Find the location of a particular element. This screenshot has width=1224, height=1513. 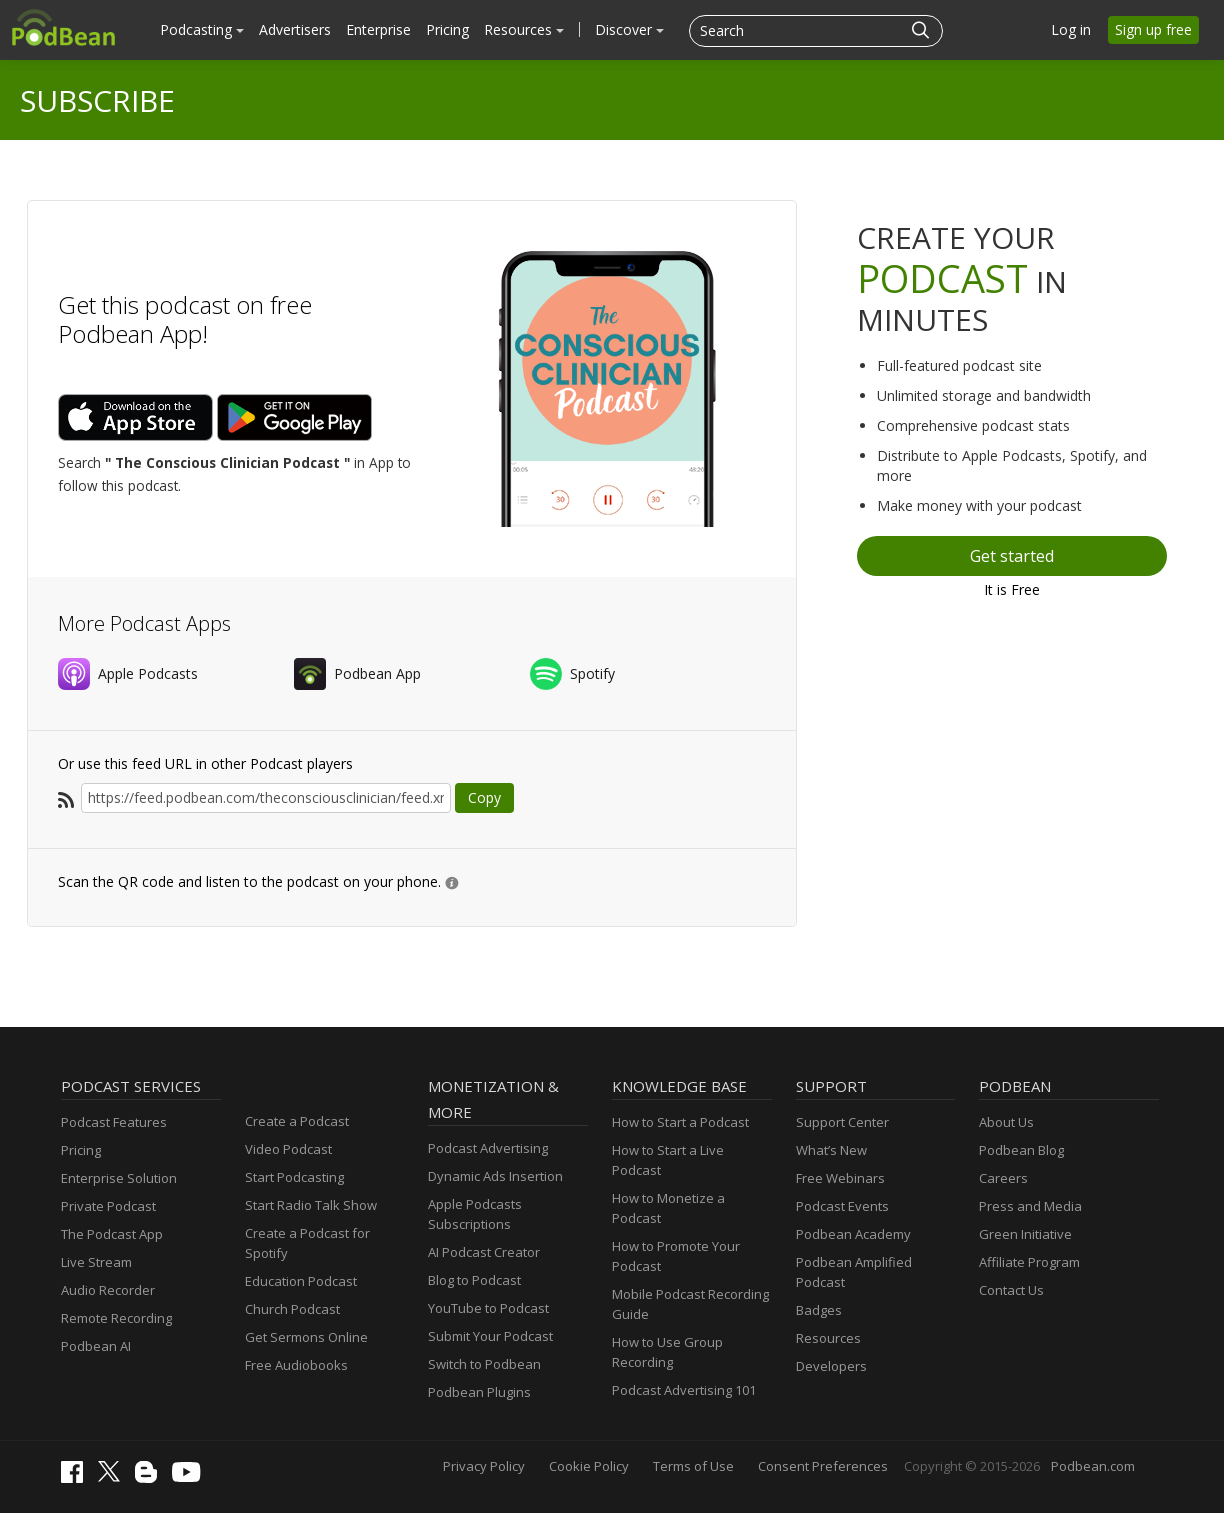

Church Podcast is located at coordinates (292, 1309).